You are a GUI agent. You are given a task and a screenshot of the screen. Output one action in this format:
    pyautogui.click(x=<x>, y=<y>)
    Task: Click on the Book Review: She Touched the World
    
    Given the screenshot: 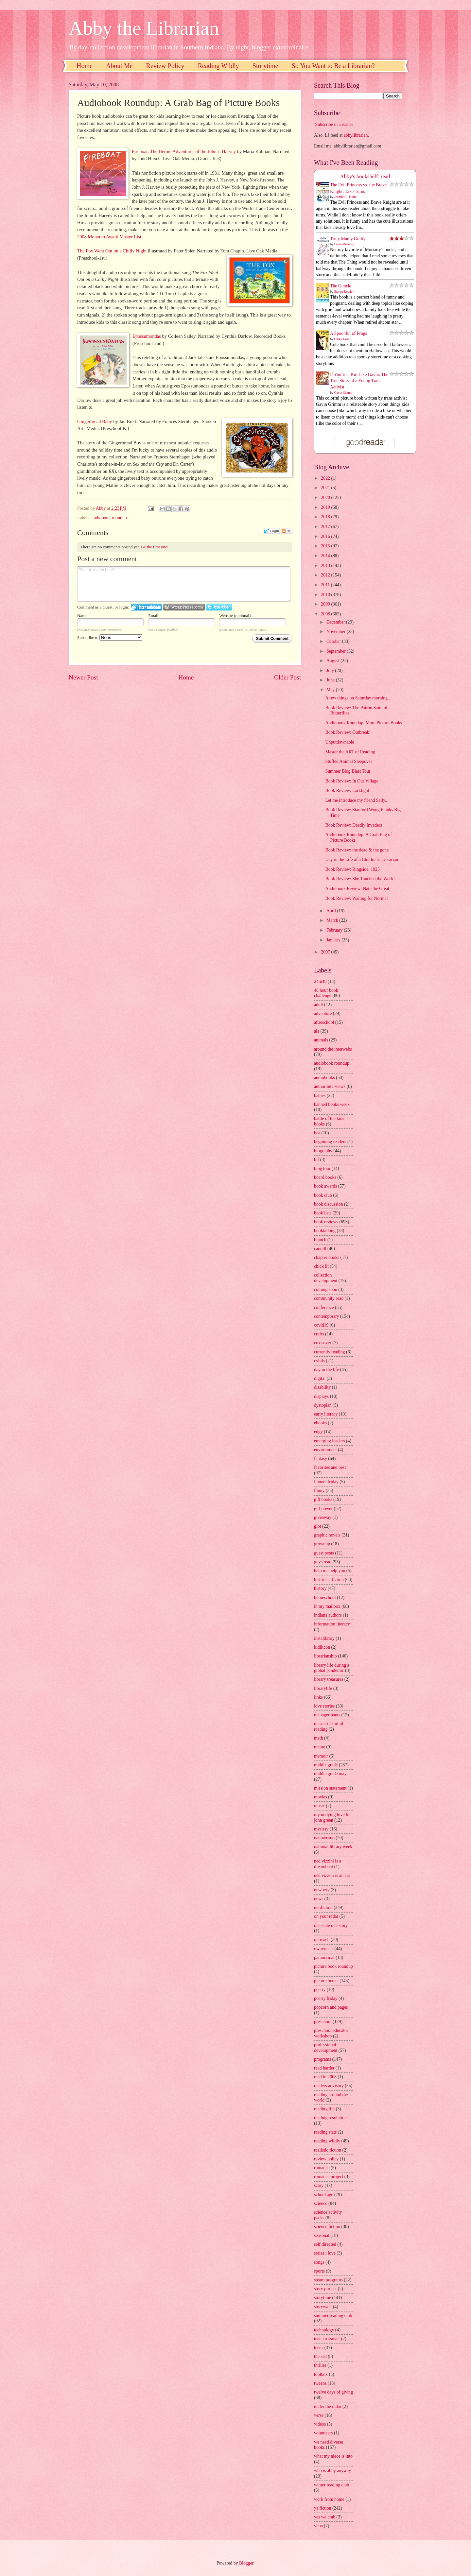 What is the action you would take?
    pyautogui.click(x=359, y=878)
    